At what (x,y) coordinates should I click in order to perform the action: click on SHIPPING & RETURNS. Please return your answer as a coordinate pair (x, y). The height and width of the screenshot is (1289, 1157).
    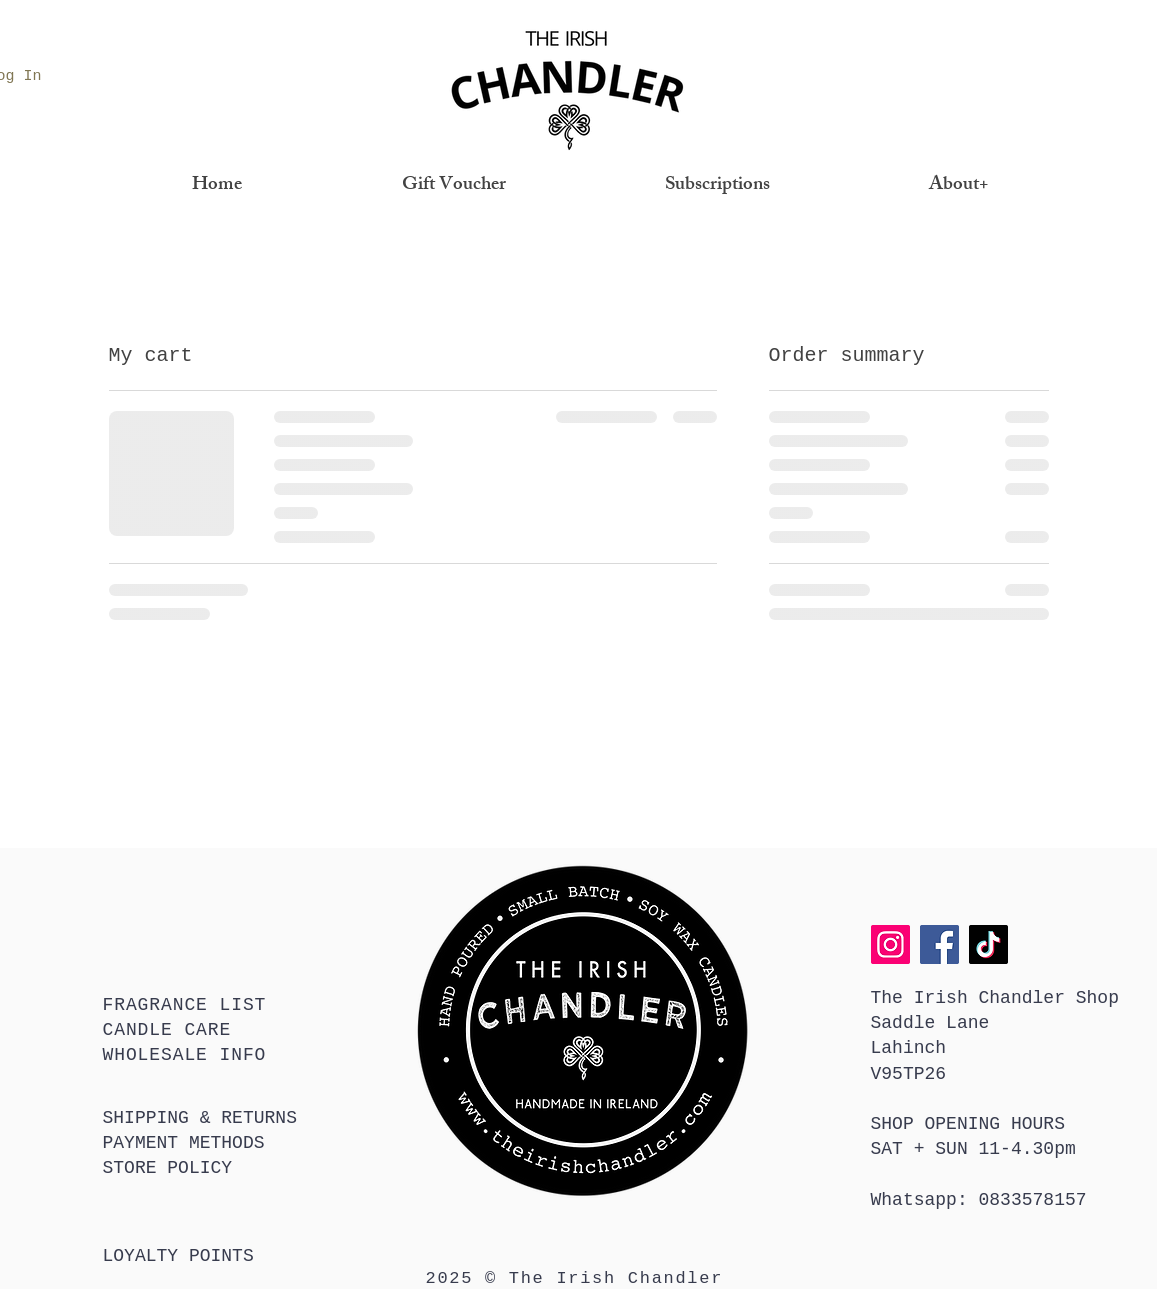
    Looking at the image, I should click on (200, 1118).